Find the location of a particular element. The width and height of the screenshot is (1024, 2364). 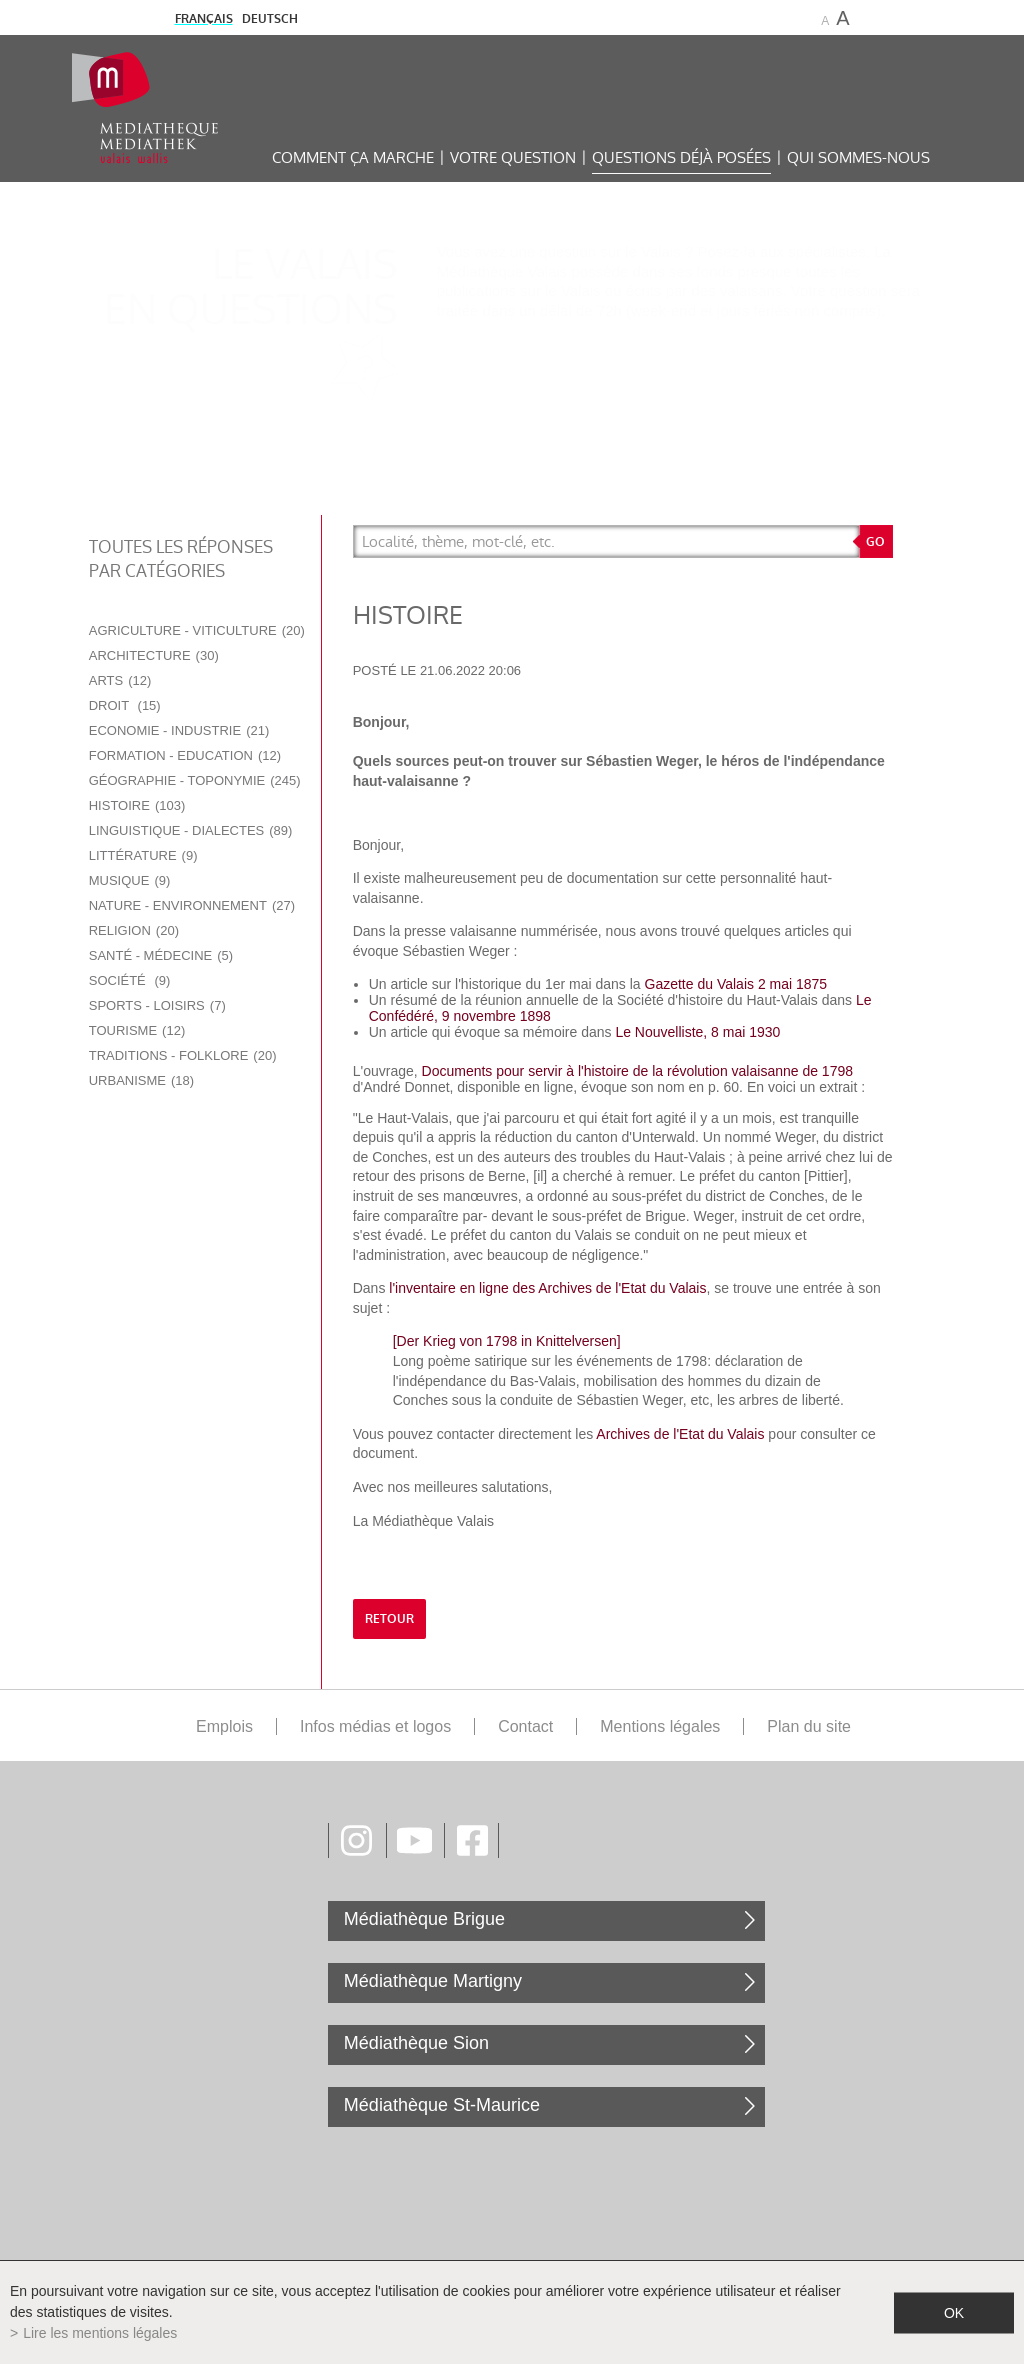

Architecture is located at coordinates (154, 655).